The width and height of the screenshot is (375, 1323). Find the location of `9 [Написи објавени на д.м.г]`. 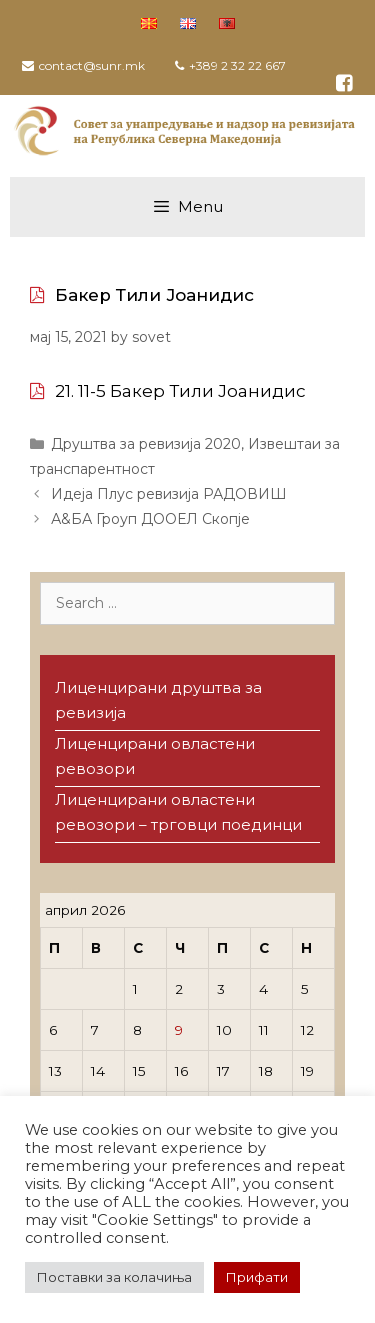

9 [Написи објавени на д.м.г] is located at coordinates (179, 1030).